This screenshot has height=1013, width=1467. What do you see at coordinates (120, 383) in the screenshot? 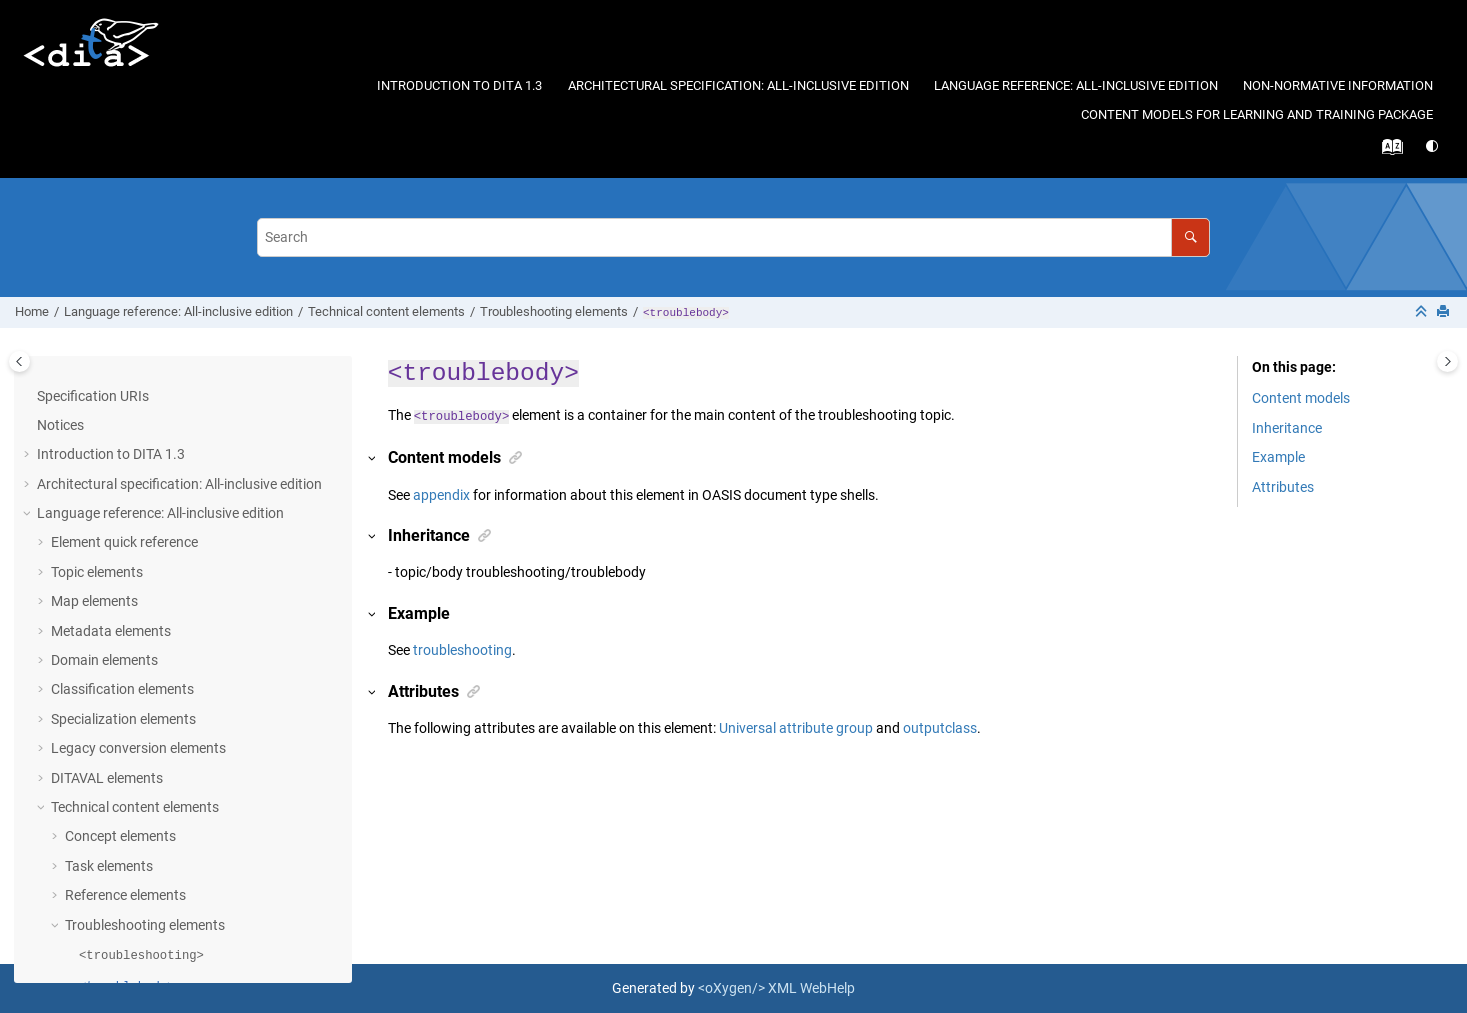
I see `Concept elements` at bounding box center [120, 383].